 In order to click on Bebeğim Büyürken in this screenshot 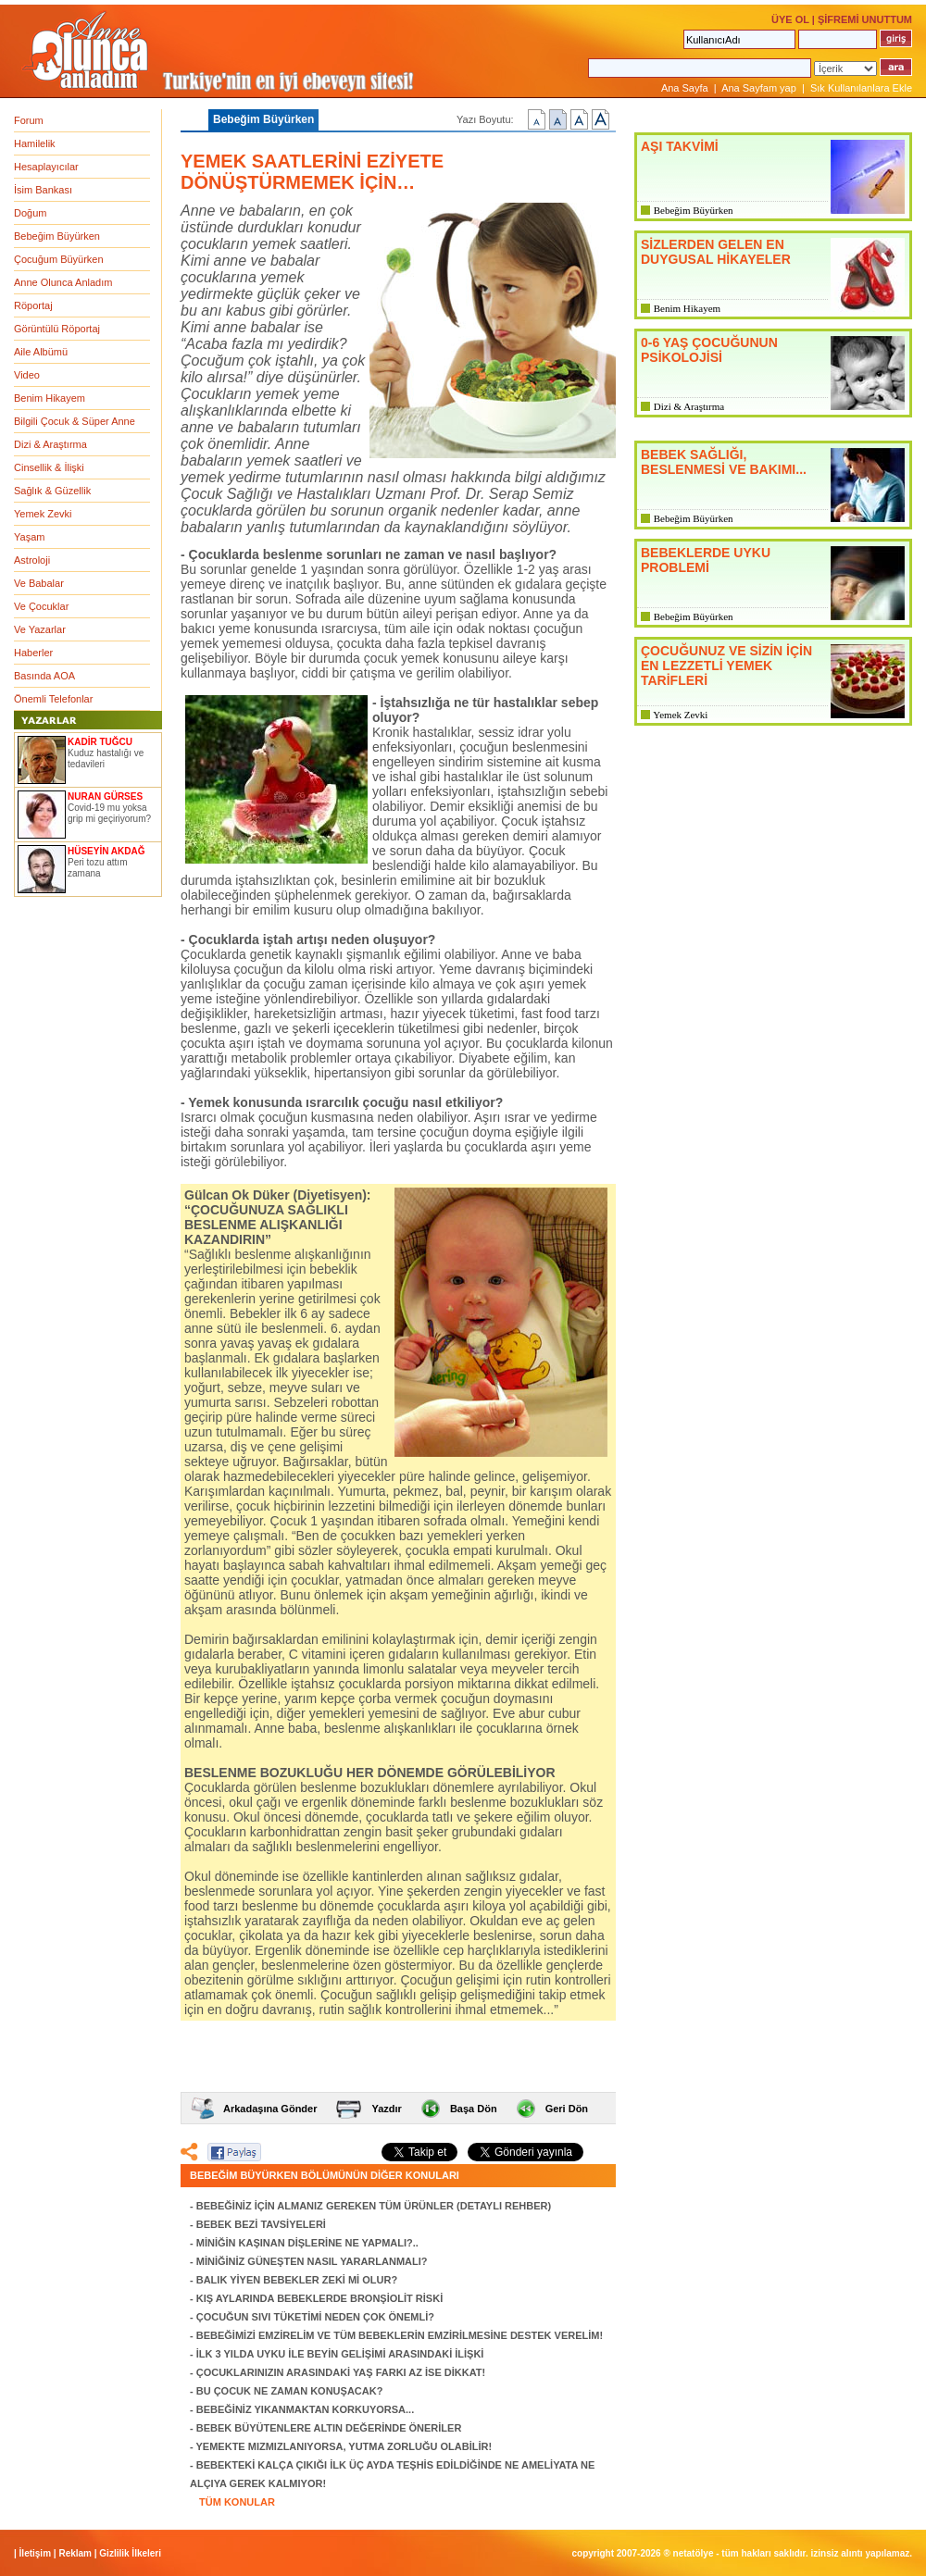, I will do `click(57, 236)`.